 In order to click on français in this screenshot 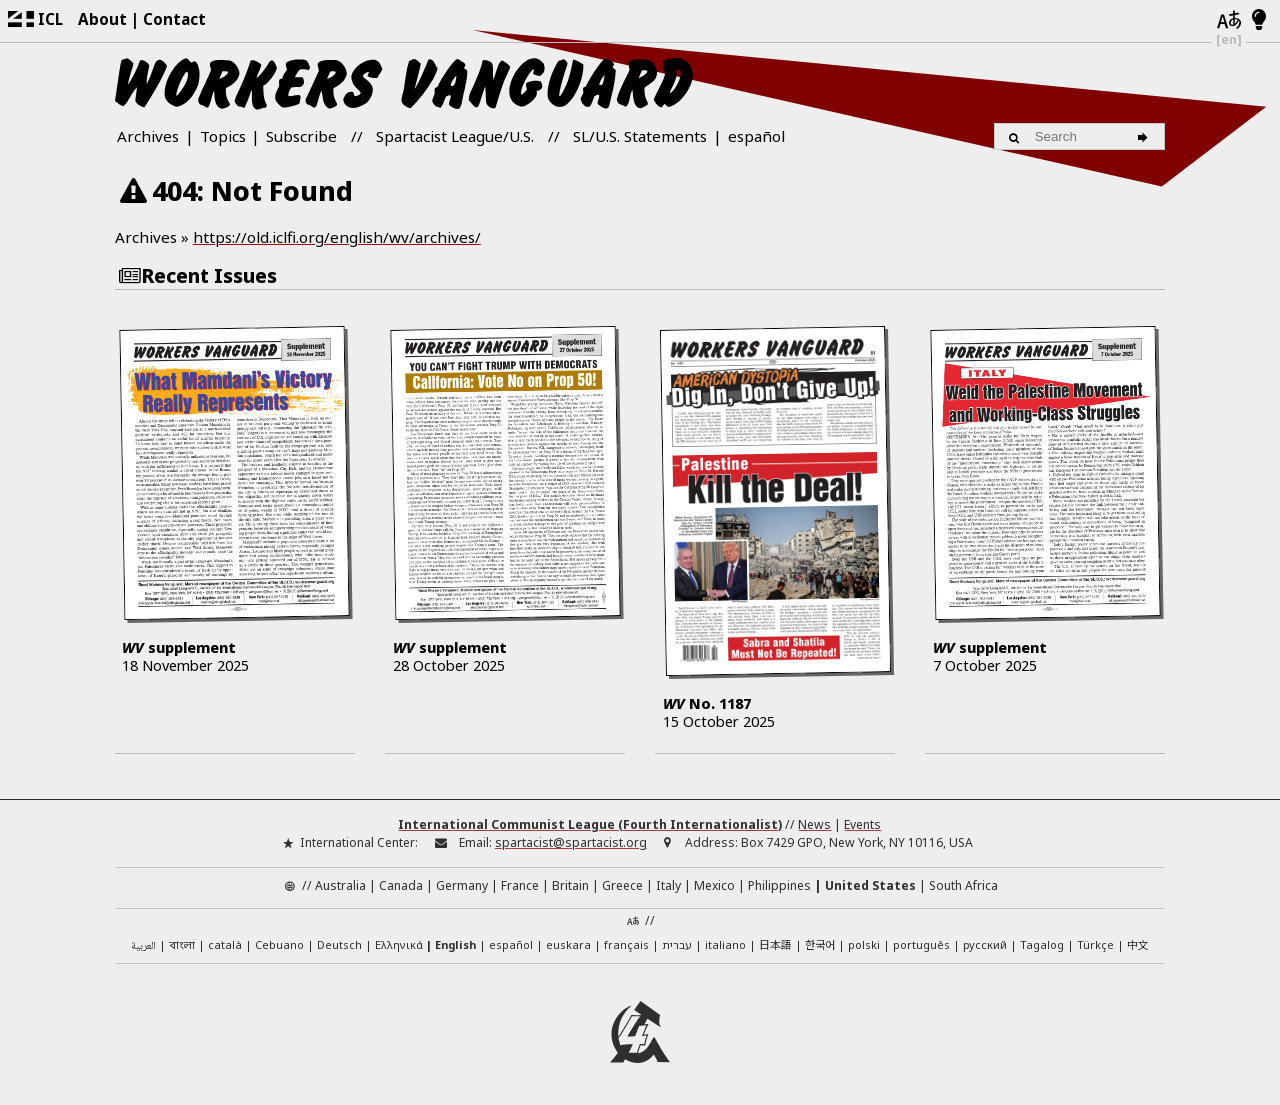, I will do `click(626, 940)`.